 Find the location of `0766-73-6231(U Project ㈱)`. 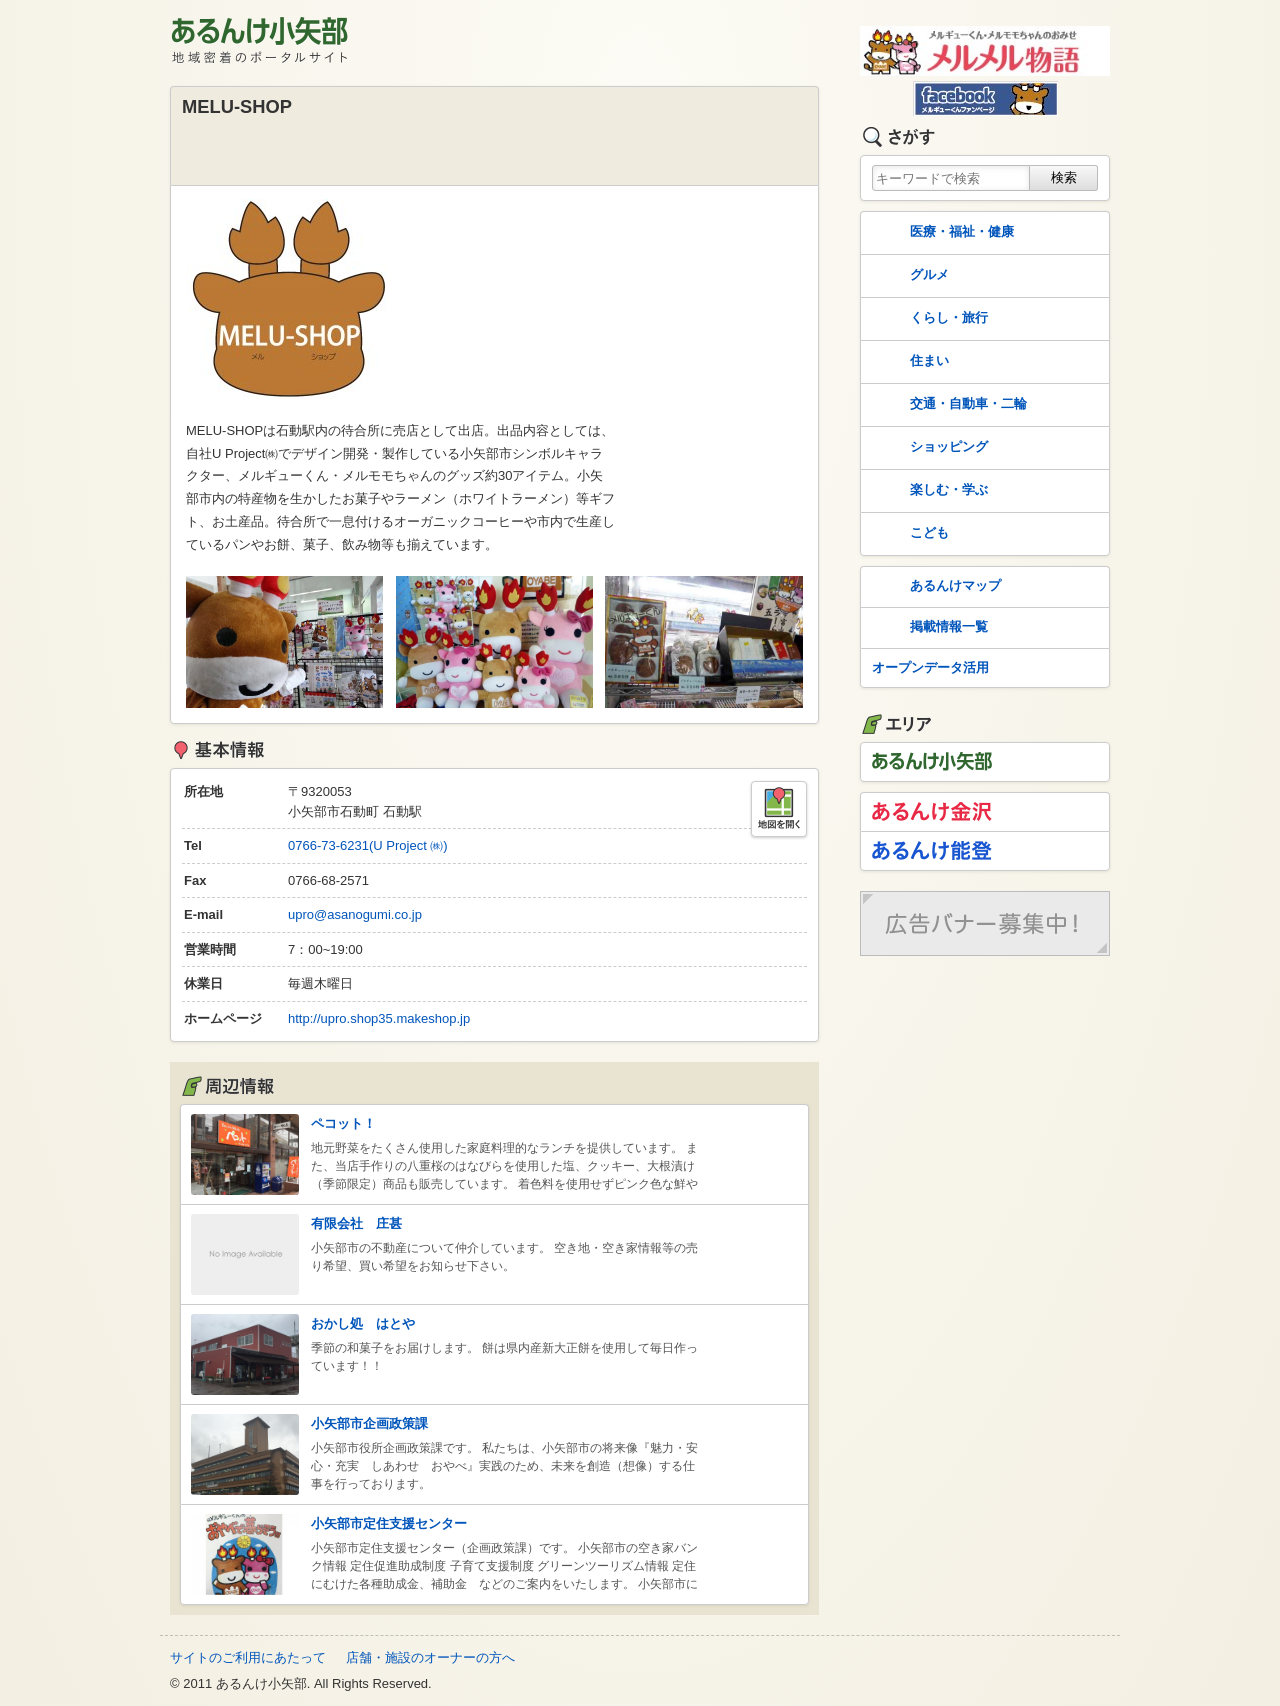

0766-73-6231(U Project ㈱) is located at coordinates (368, 845).